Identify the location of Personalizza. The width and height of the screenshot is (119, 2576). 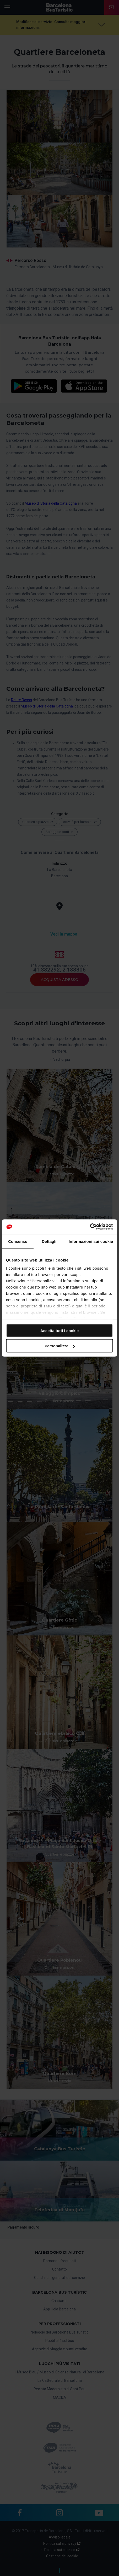
(60, 1346).